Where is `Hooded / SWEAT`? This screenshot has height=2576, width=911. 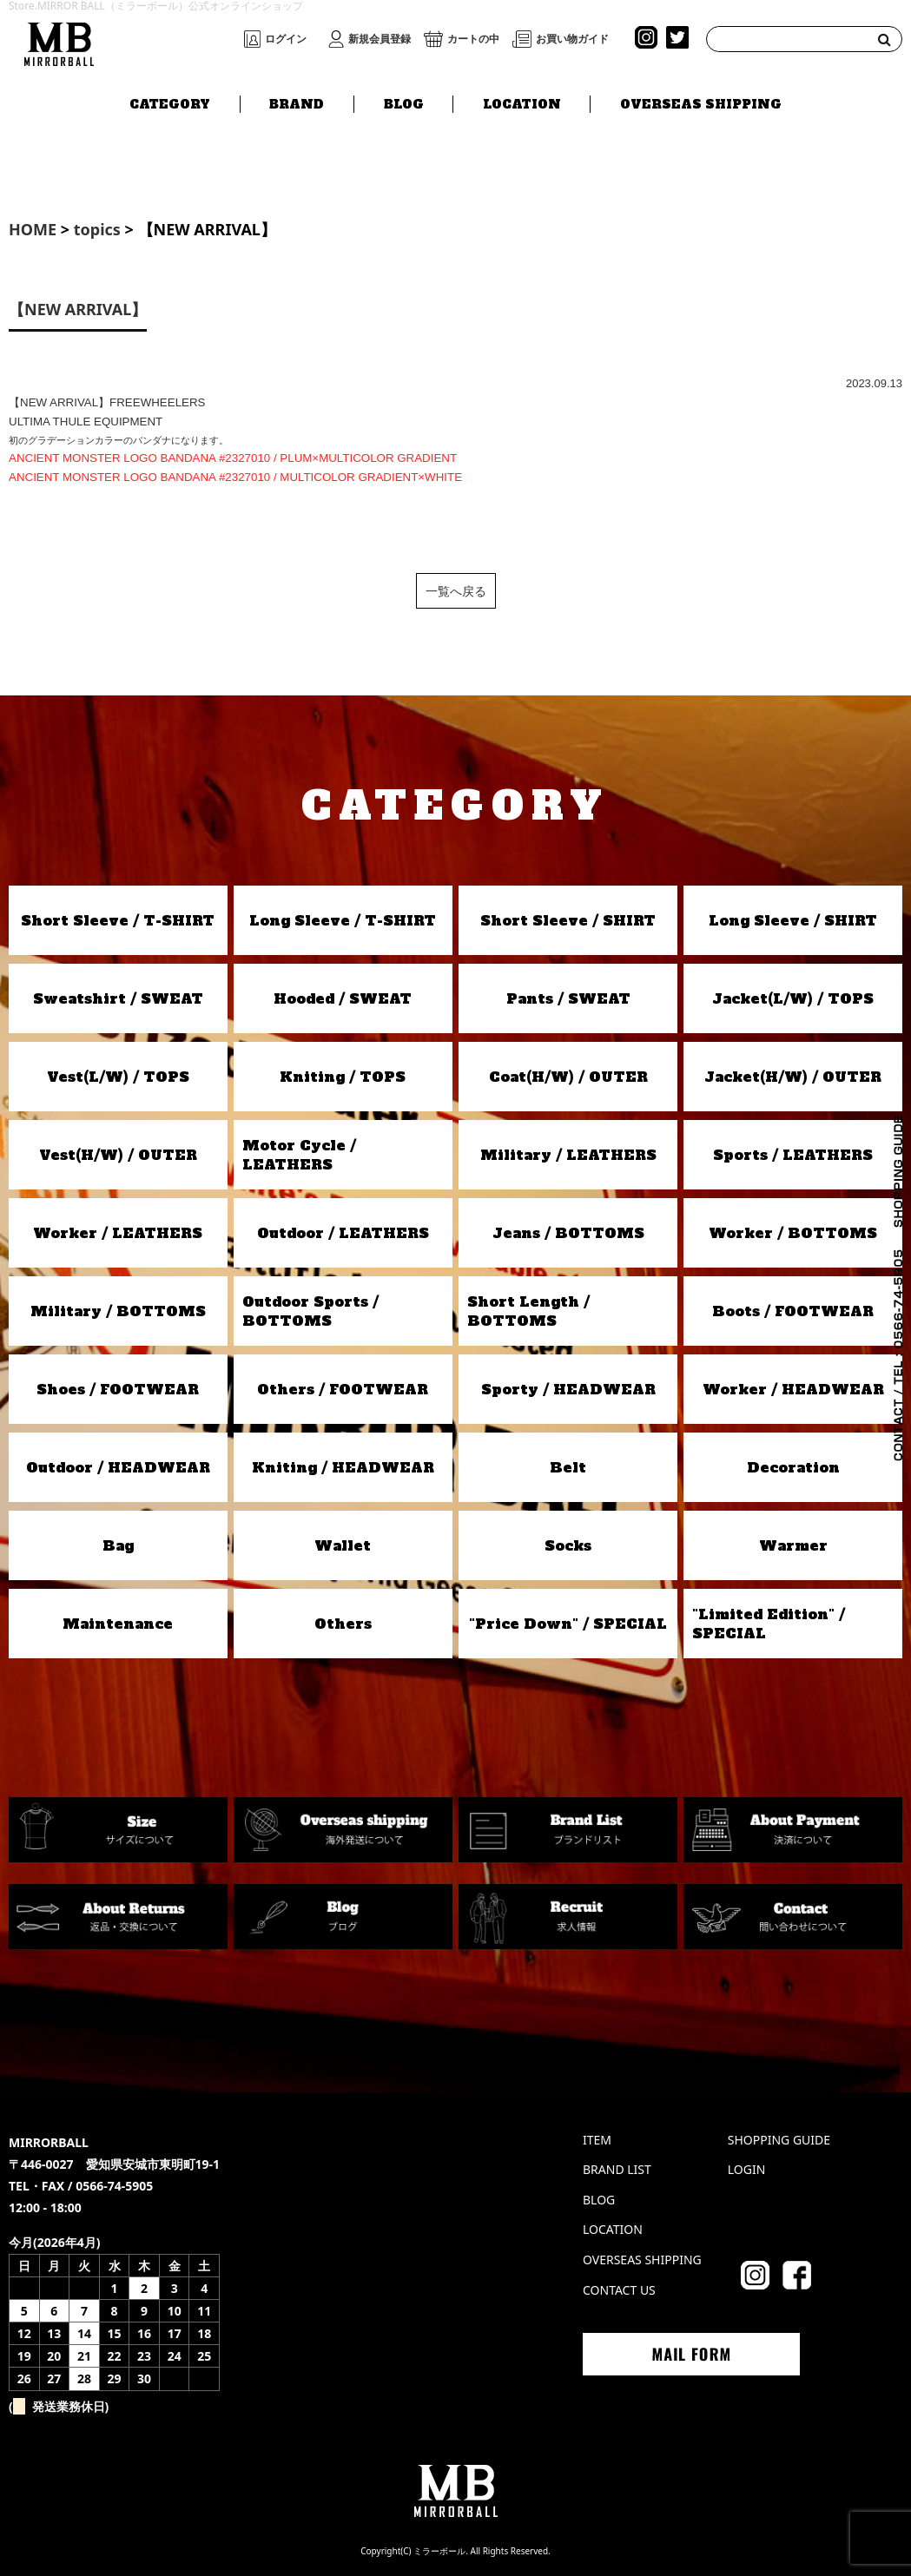 Hooded / SWEAT is located at coordinates (343, 998).